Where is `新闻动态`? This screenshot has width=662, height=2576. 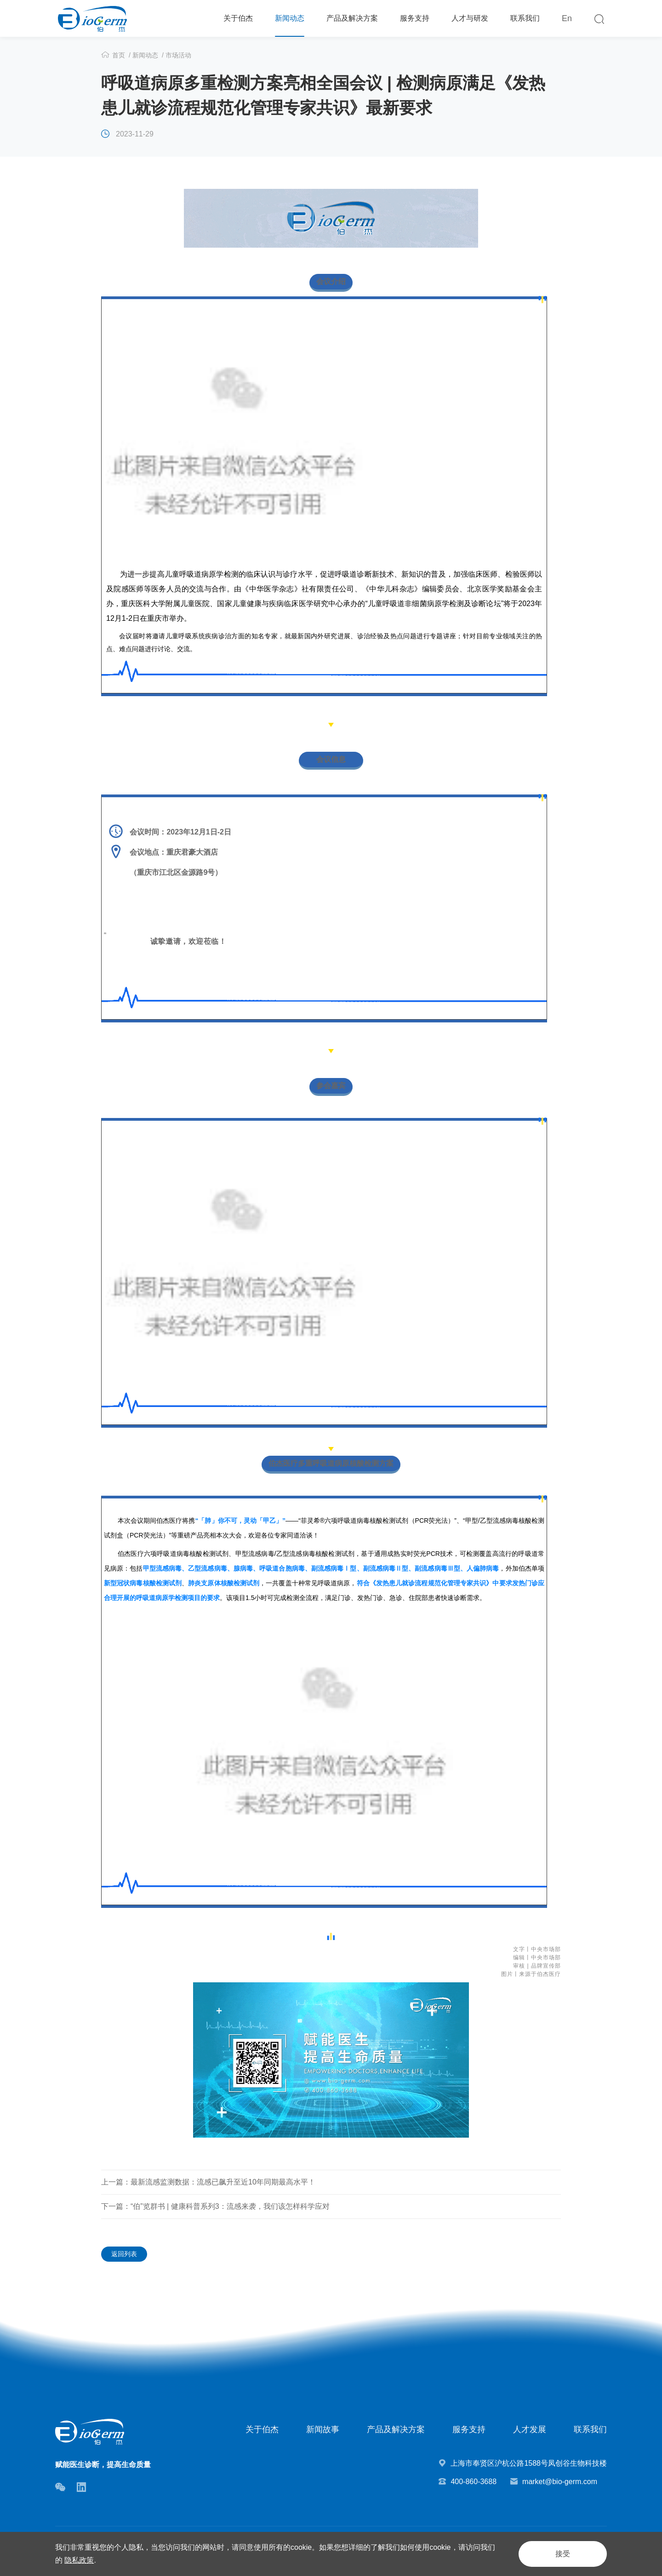 新闻动态 is located at coordinates (289, 18).